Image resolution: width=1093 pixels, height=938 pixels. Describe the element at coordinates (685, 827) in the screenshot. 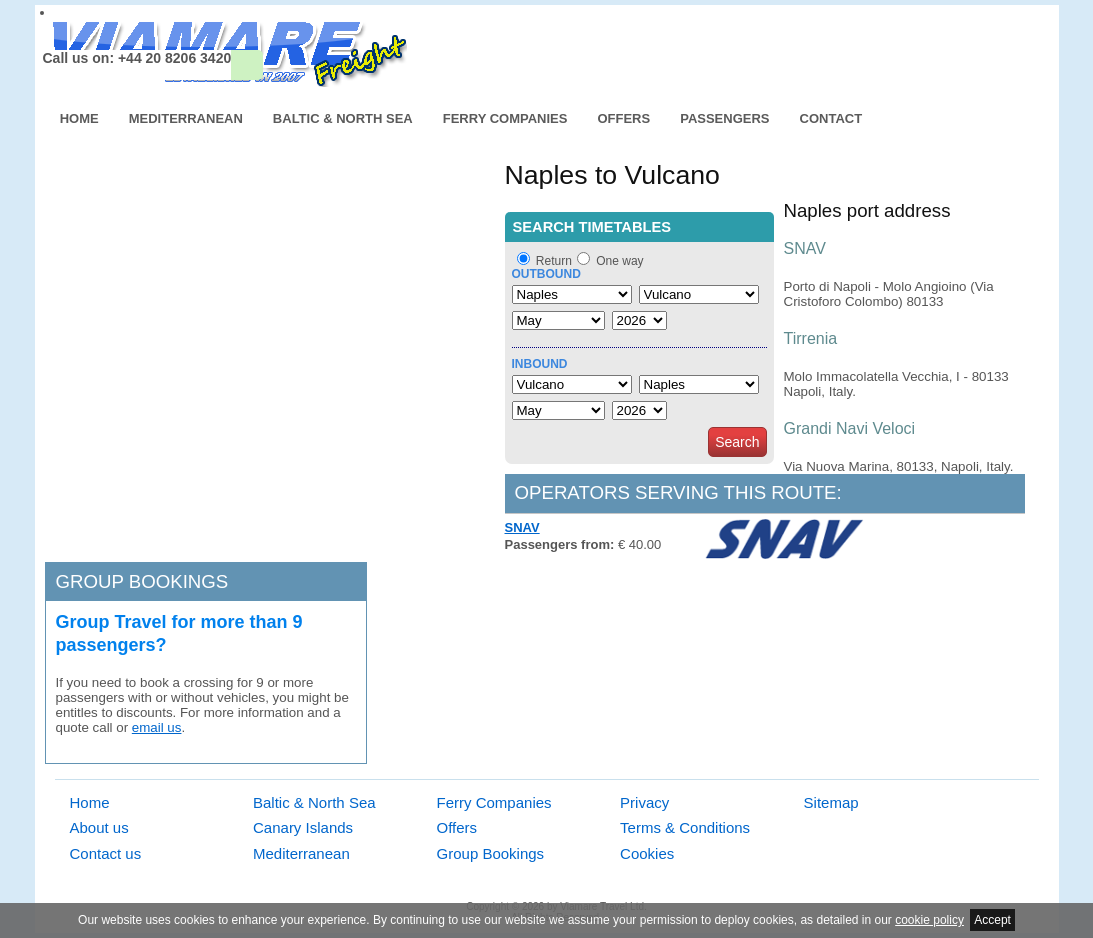

I see `Terms & Conditions` at that location.